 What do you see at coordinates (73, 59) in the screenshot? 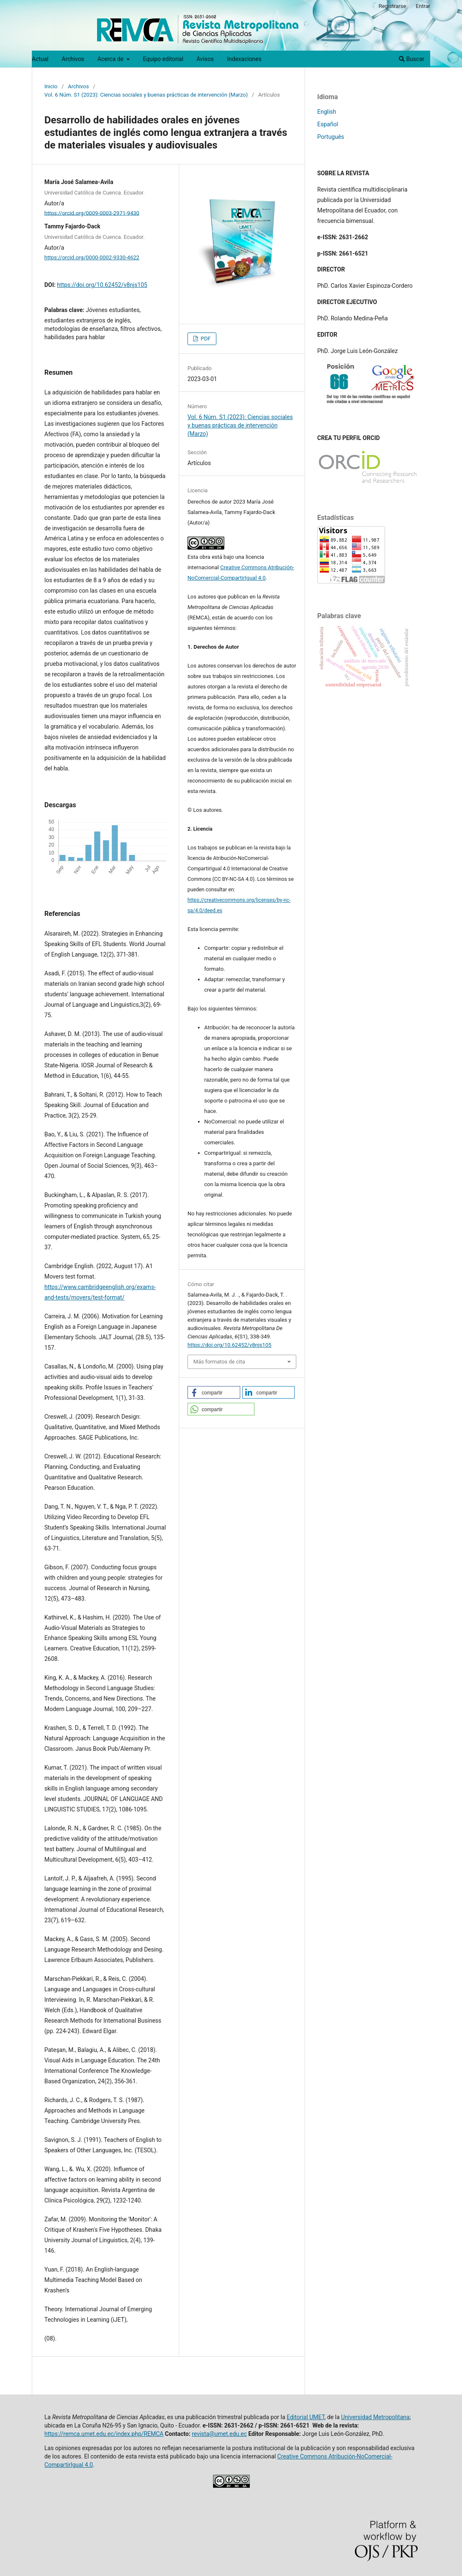
I see `Archivos` at bounding box center [73, 59].